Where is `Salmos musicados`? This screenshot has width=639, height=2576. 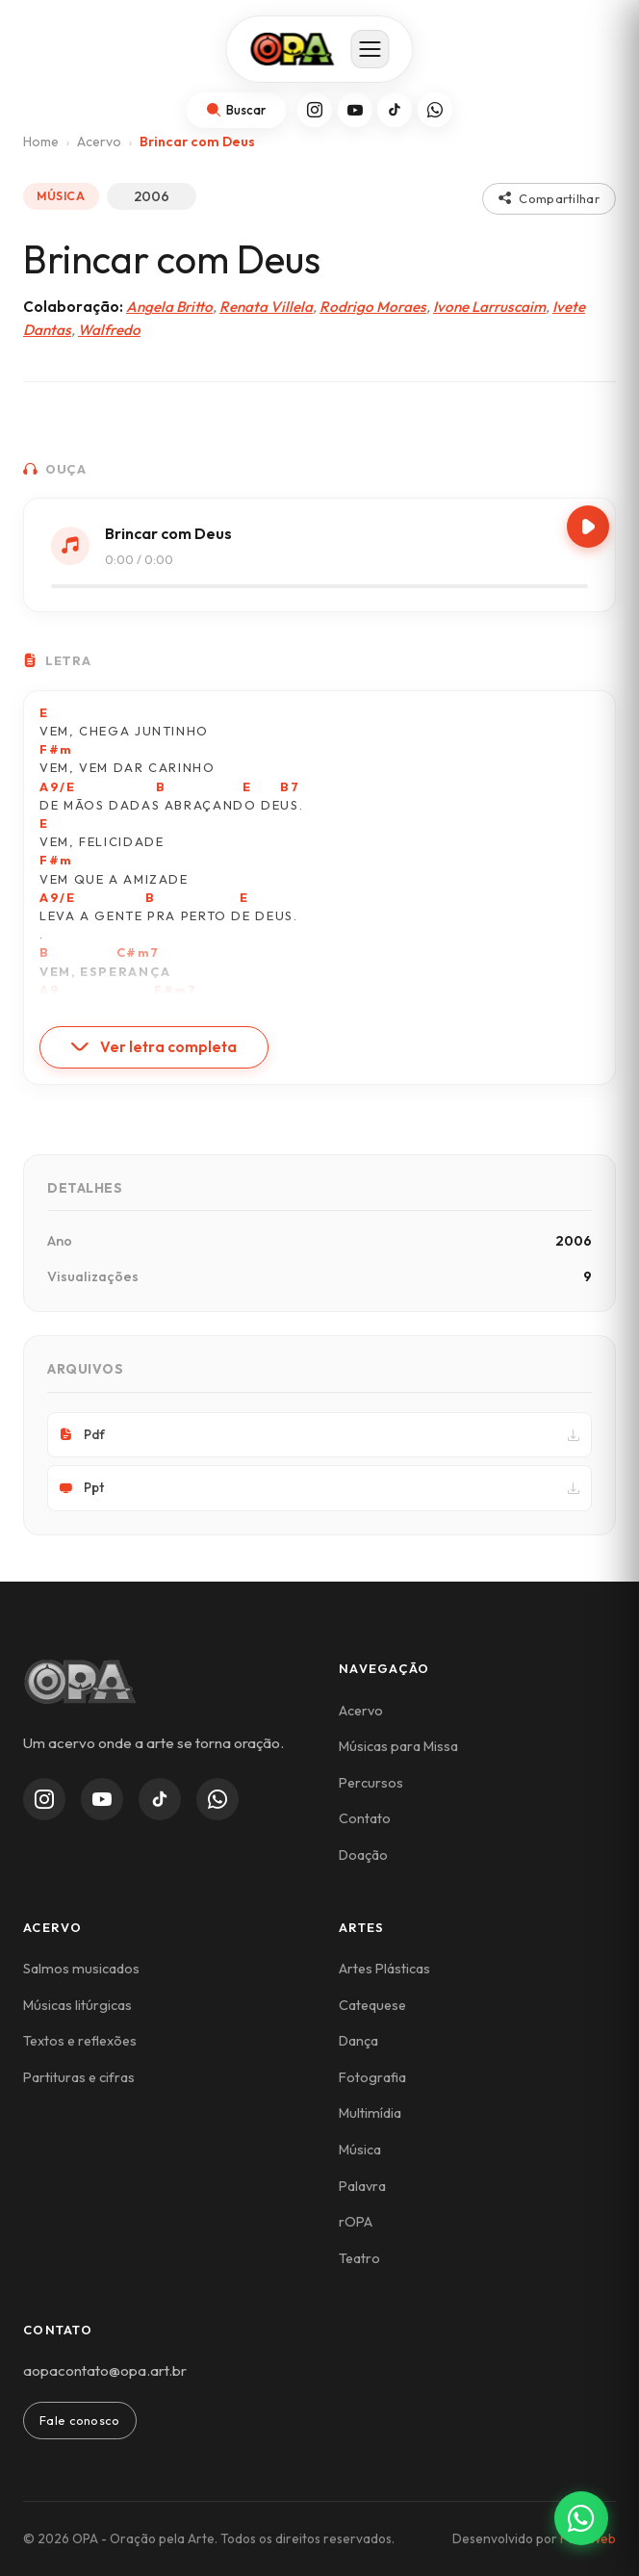 Salmos musicados is located at coordinates (81, 1968).